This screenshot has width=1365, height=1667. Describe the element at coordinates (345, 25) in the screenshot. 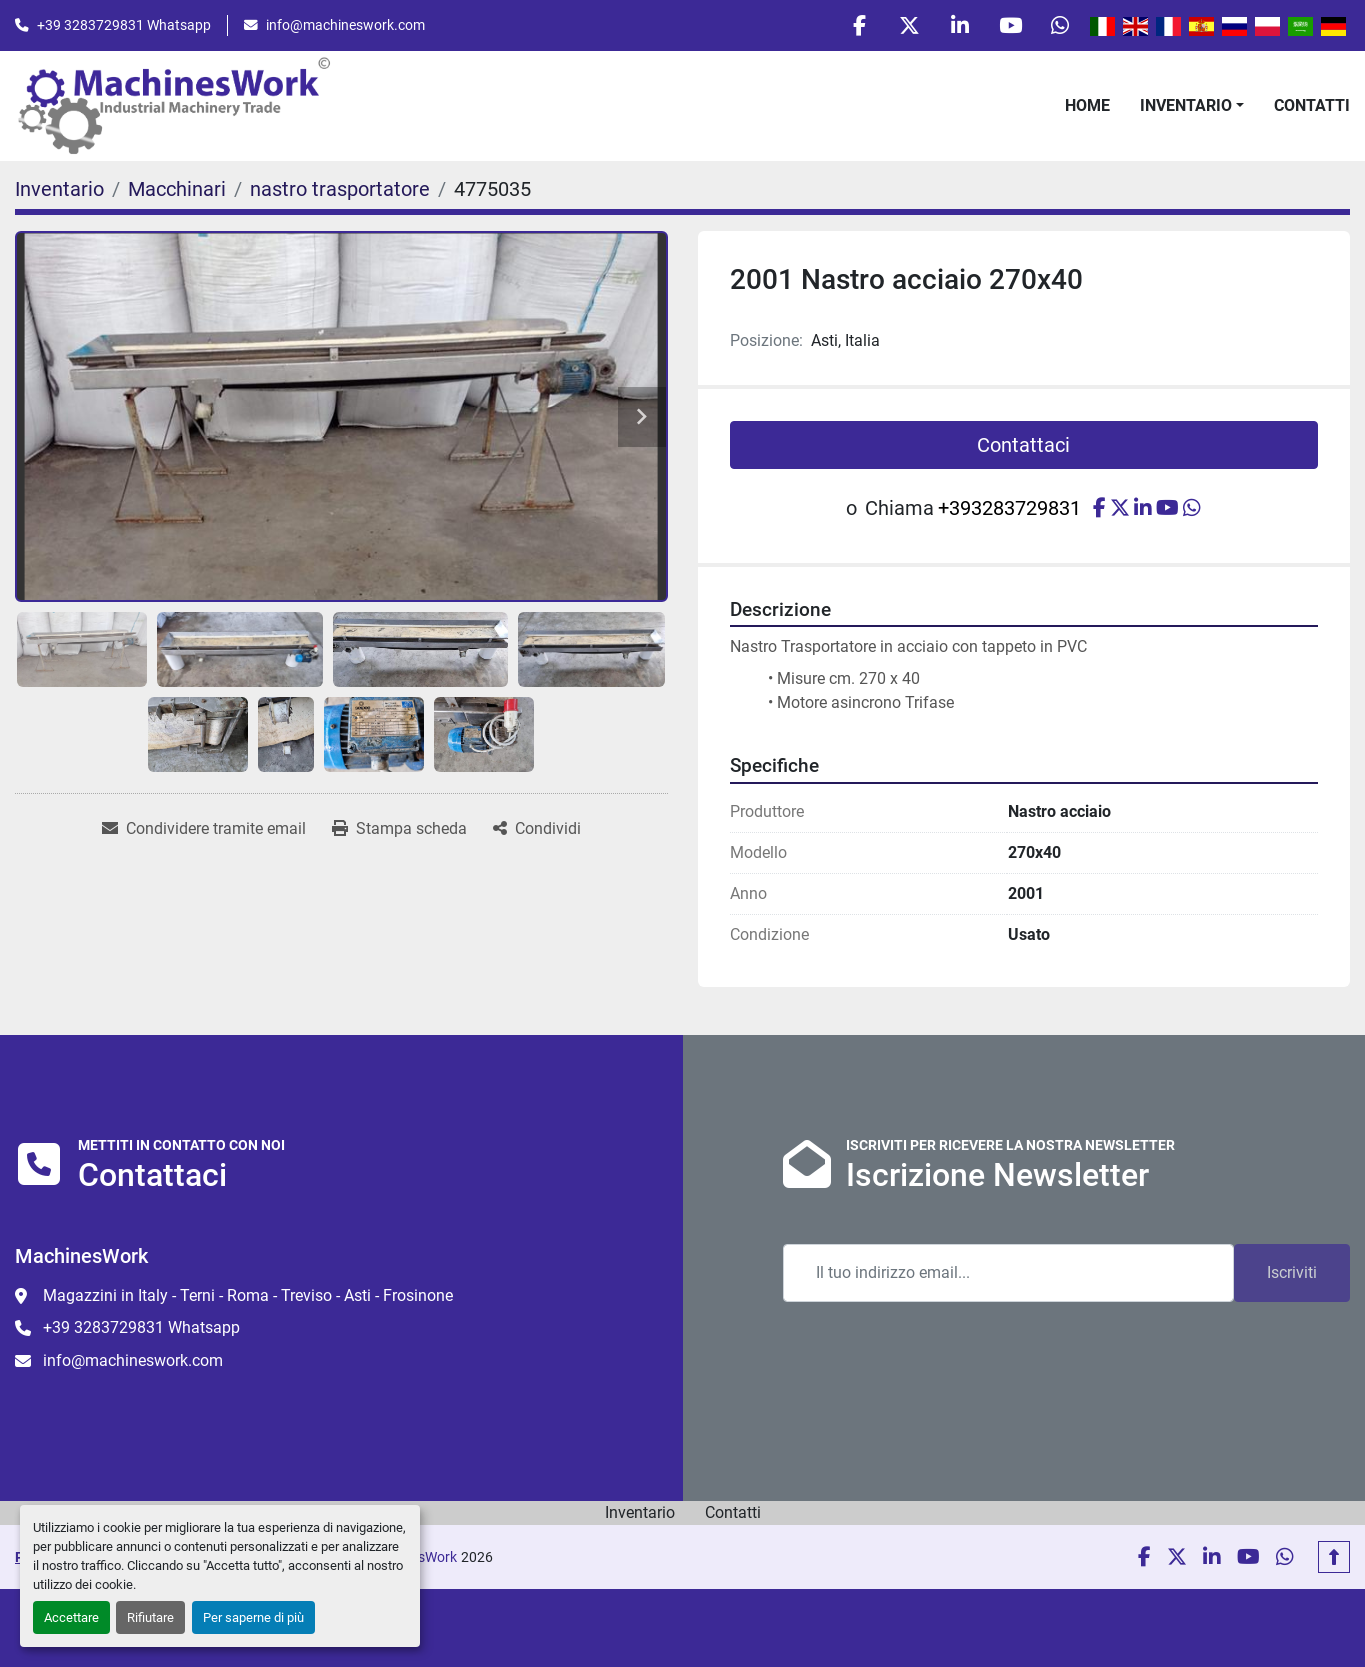

I see `info@machineswork.com` at that location.